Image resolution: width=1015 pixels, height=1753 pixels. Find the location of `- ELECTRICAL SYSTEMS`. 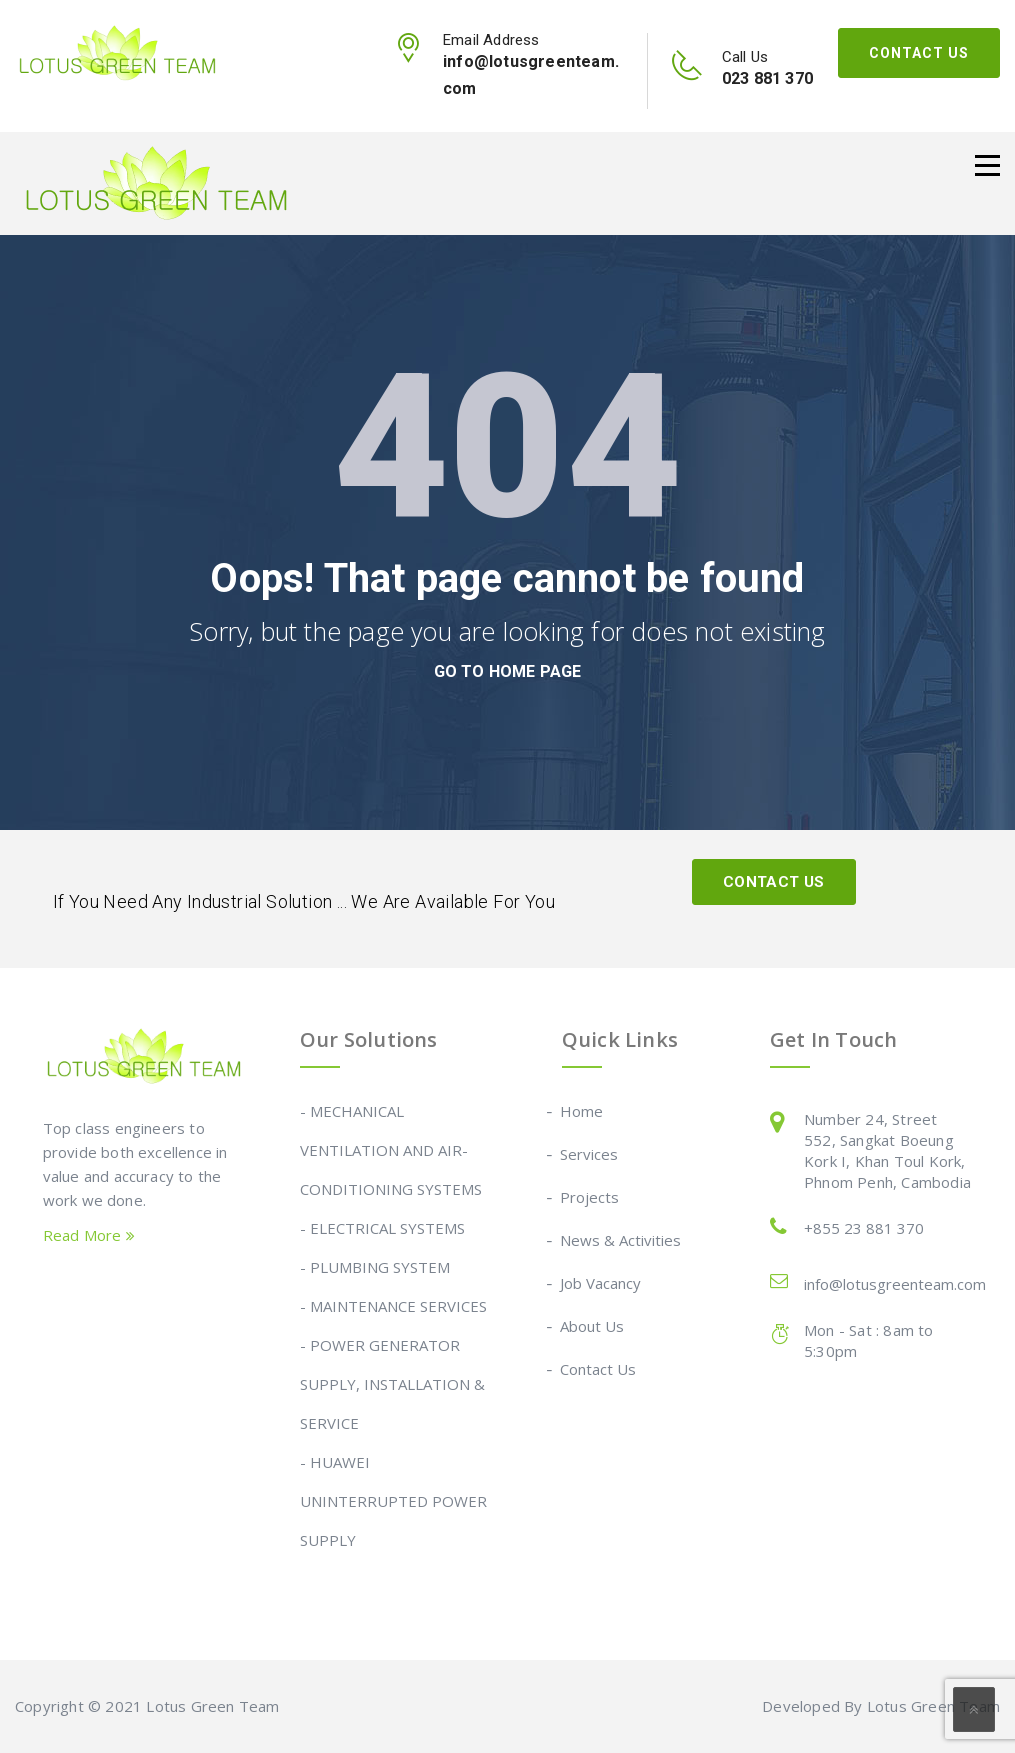

- ELECTRICAL SYSTEMS is located at coordinates (382, 1228).